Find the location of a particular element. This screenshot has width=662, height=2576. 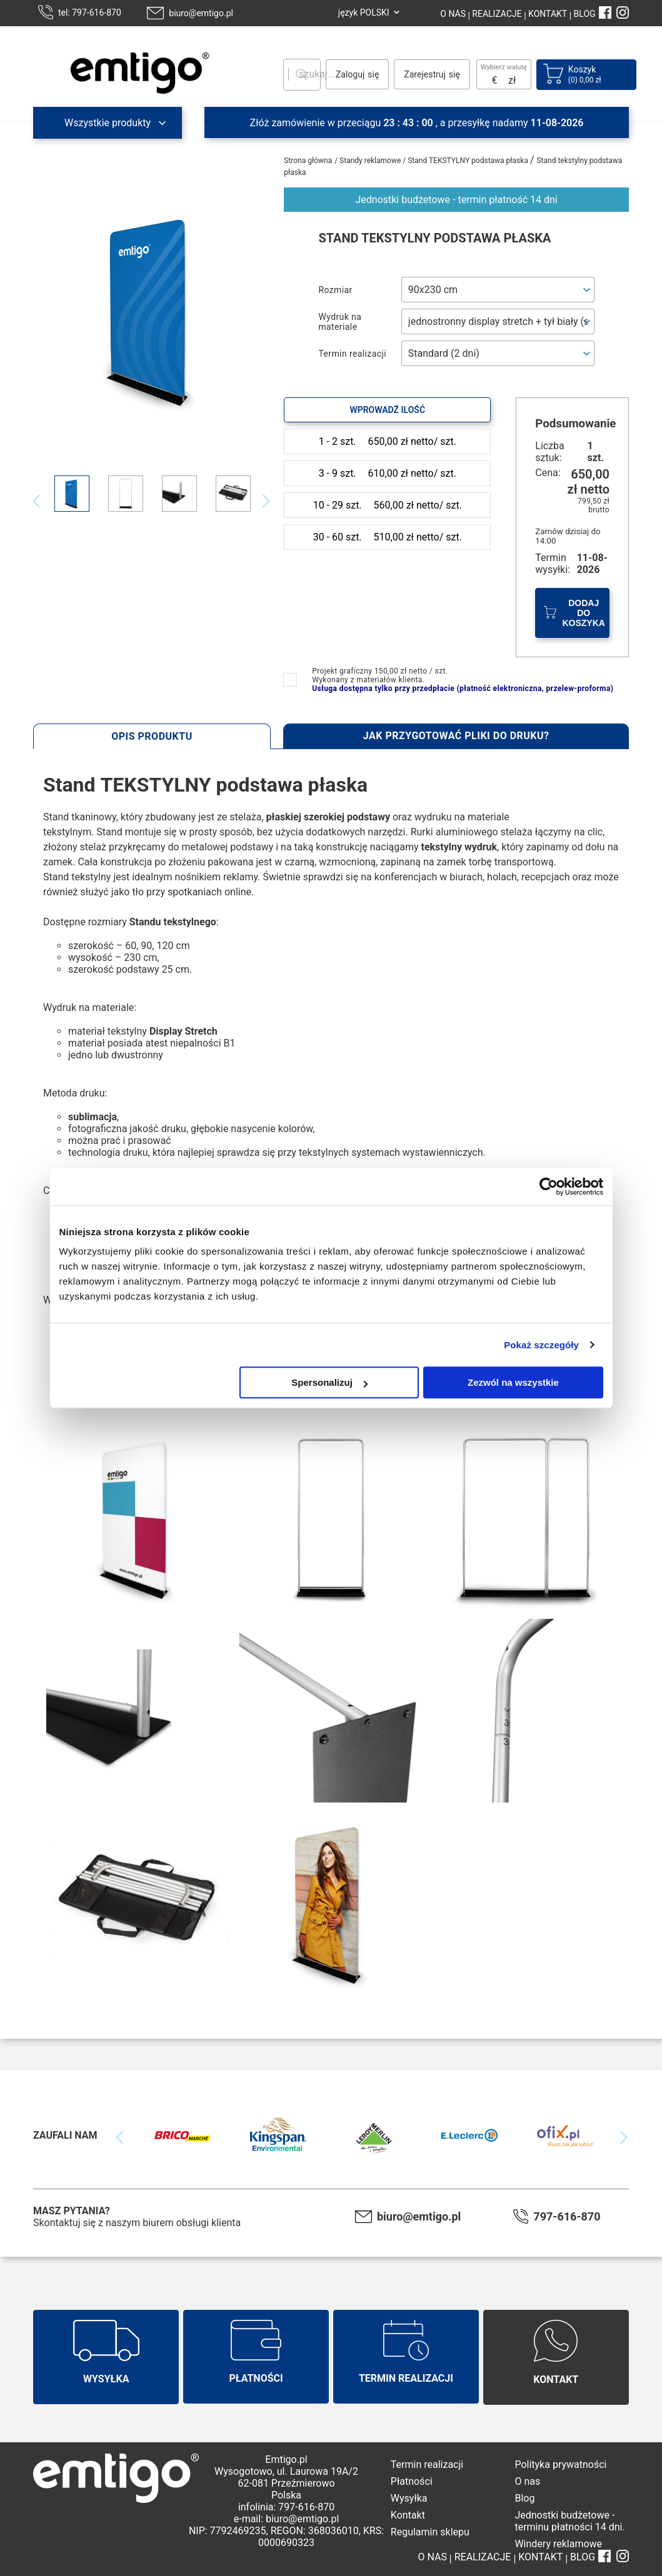

BLOG is located at coordinates (585, 14).